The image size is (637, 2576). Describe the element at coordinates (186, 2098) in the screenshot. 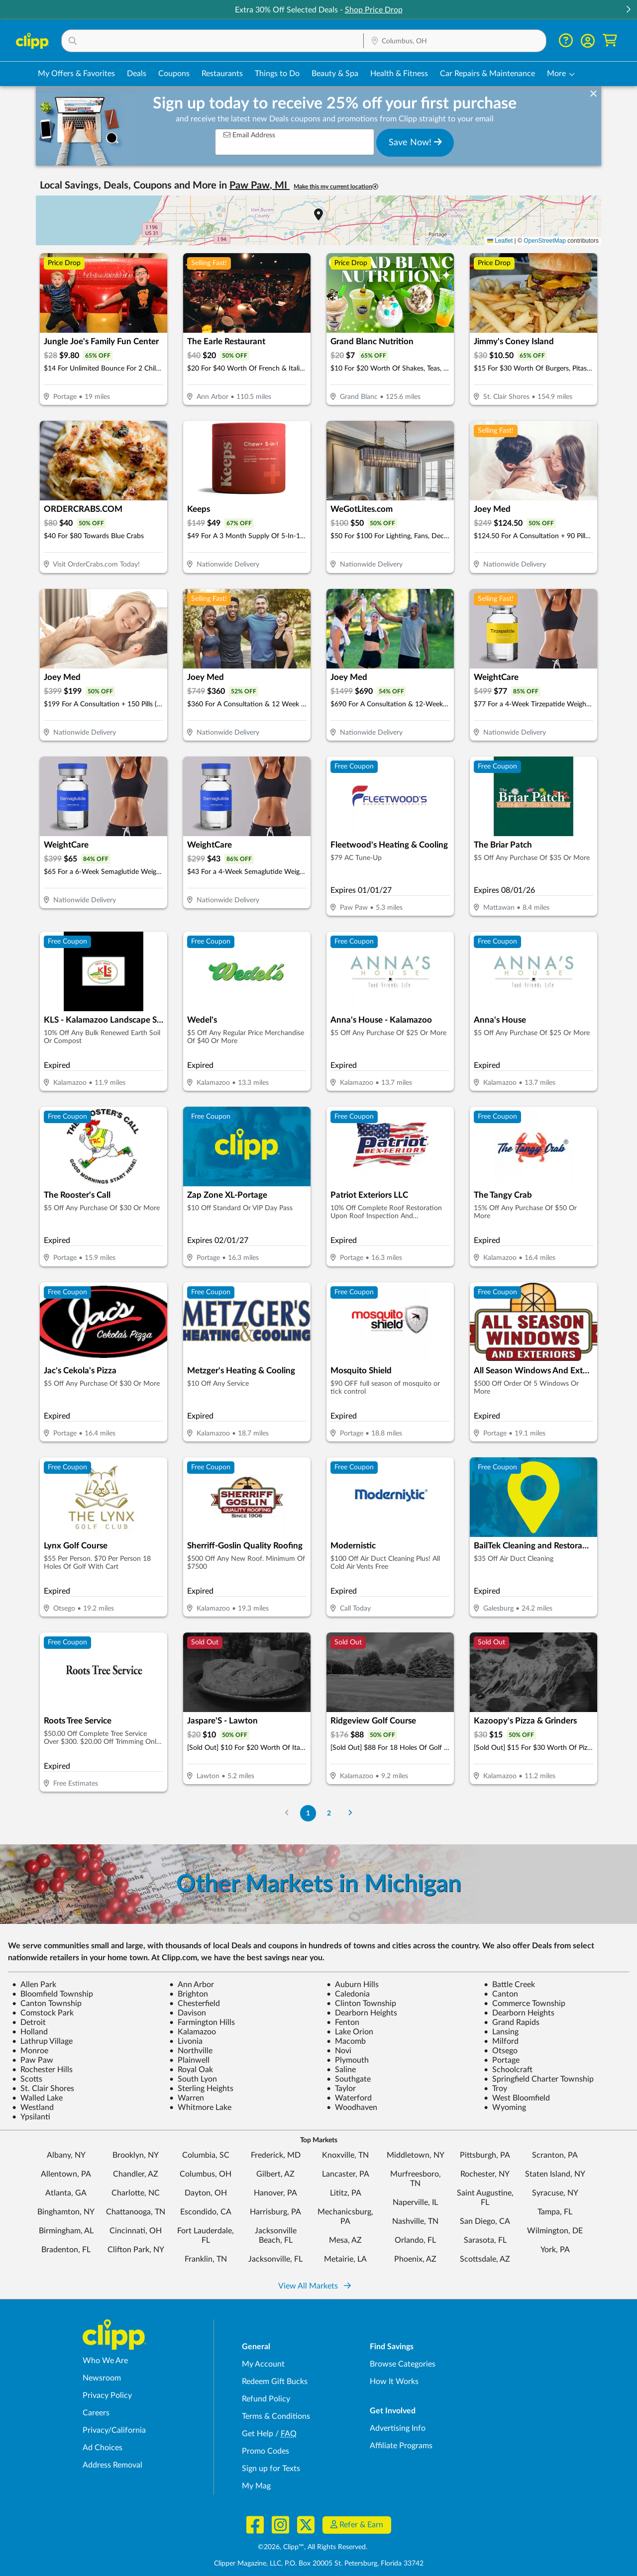

I see `Warren` at that location.